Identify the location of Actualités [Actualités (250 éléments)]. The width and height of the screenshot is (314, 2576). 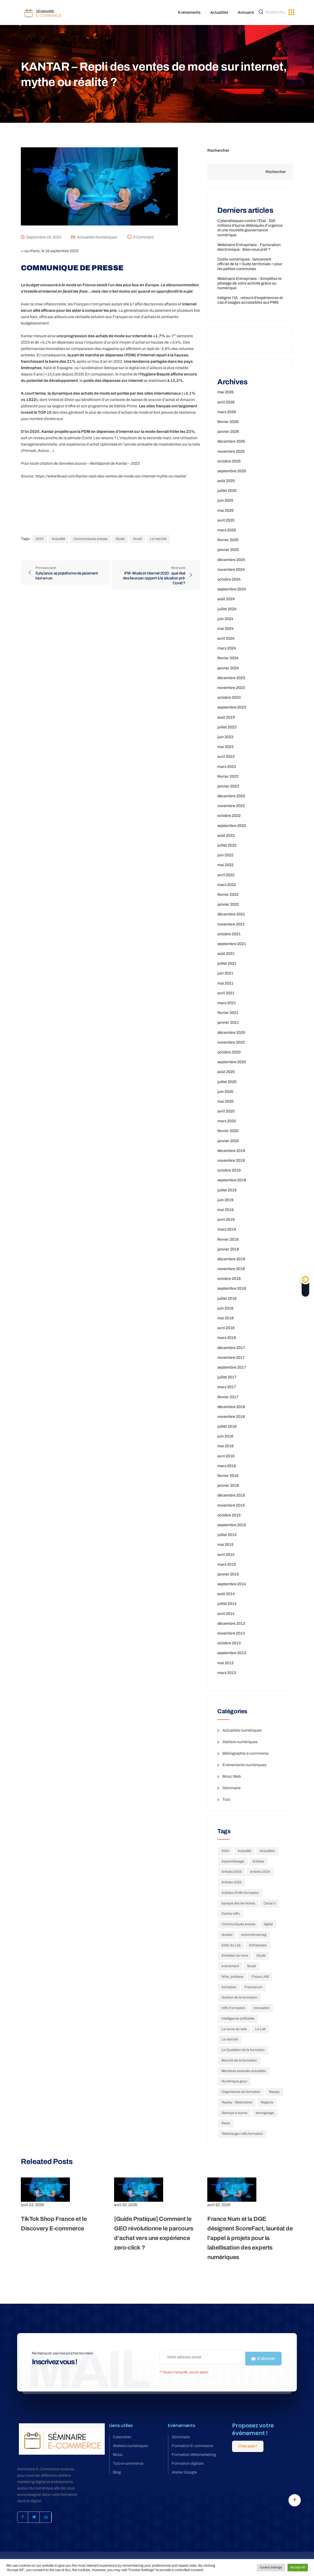
(267, 1851).